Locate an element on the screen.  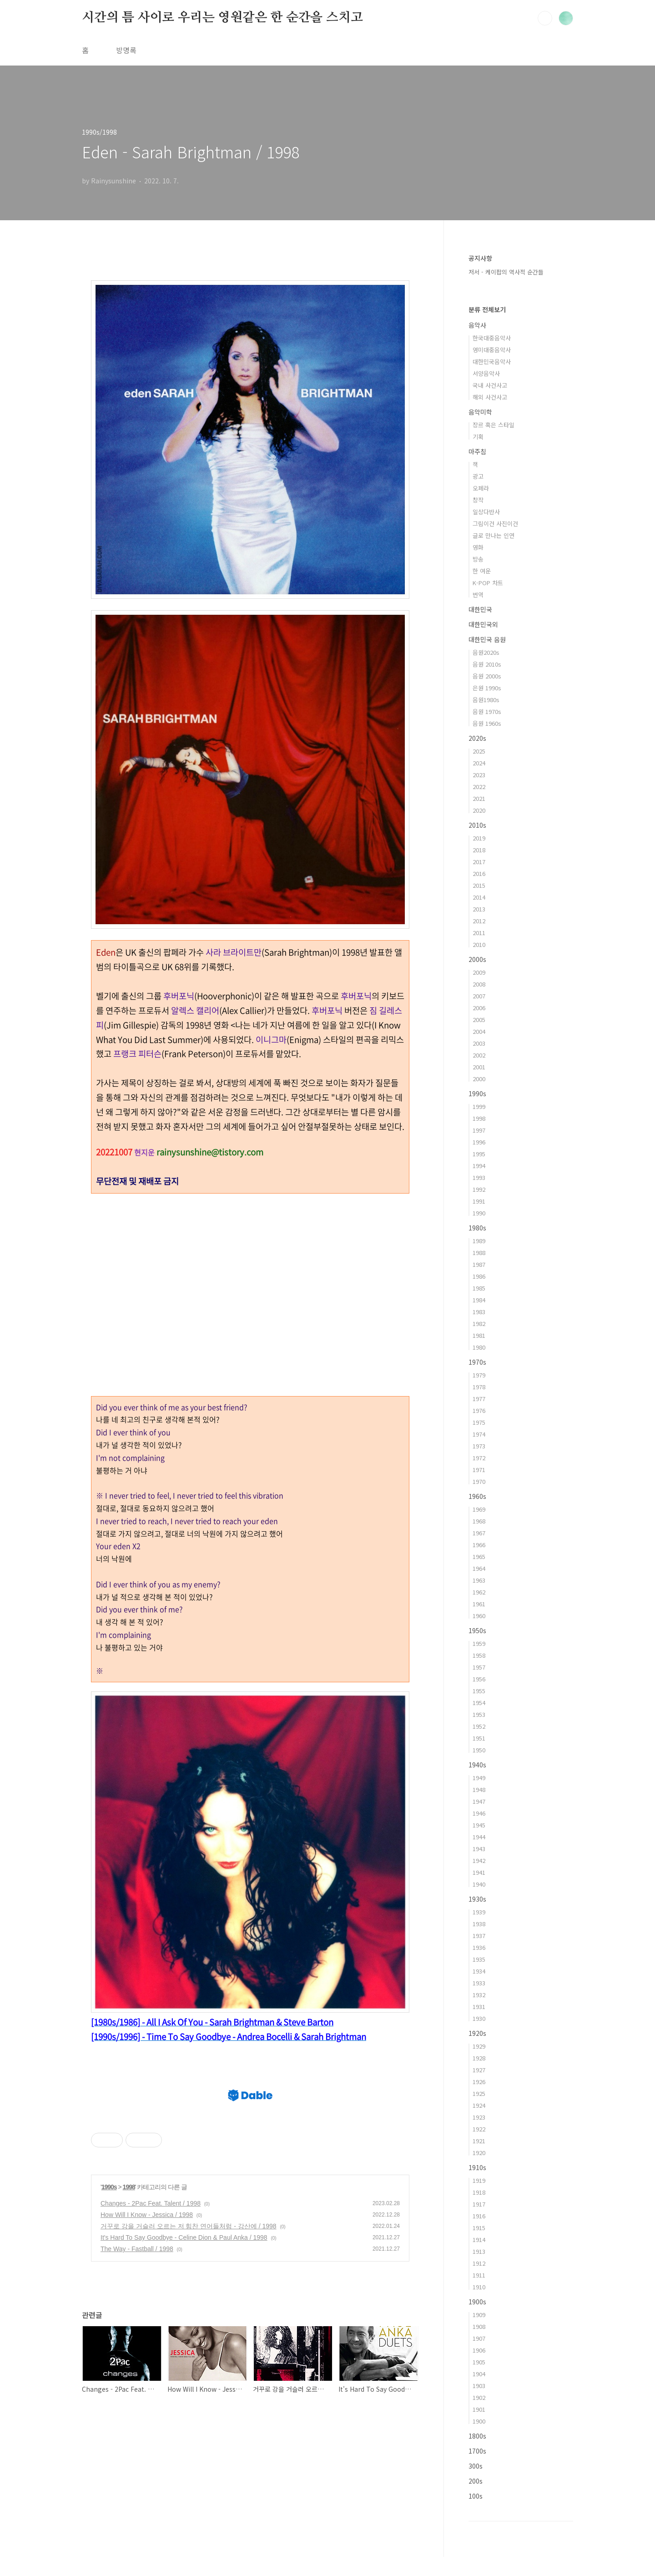
1954 is located at coordinates (479, 1702).